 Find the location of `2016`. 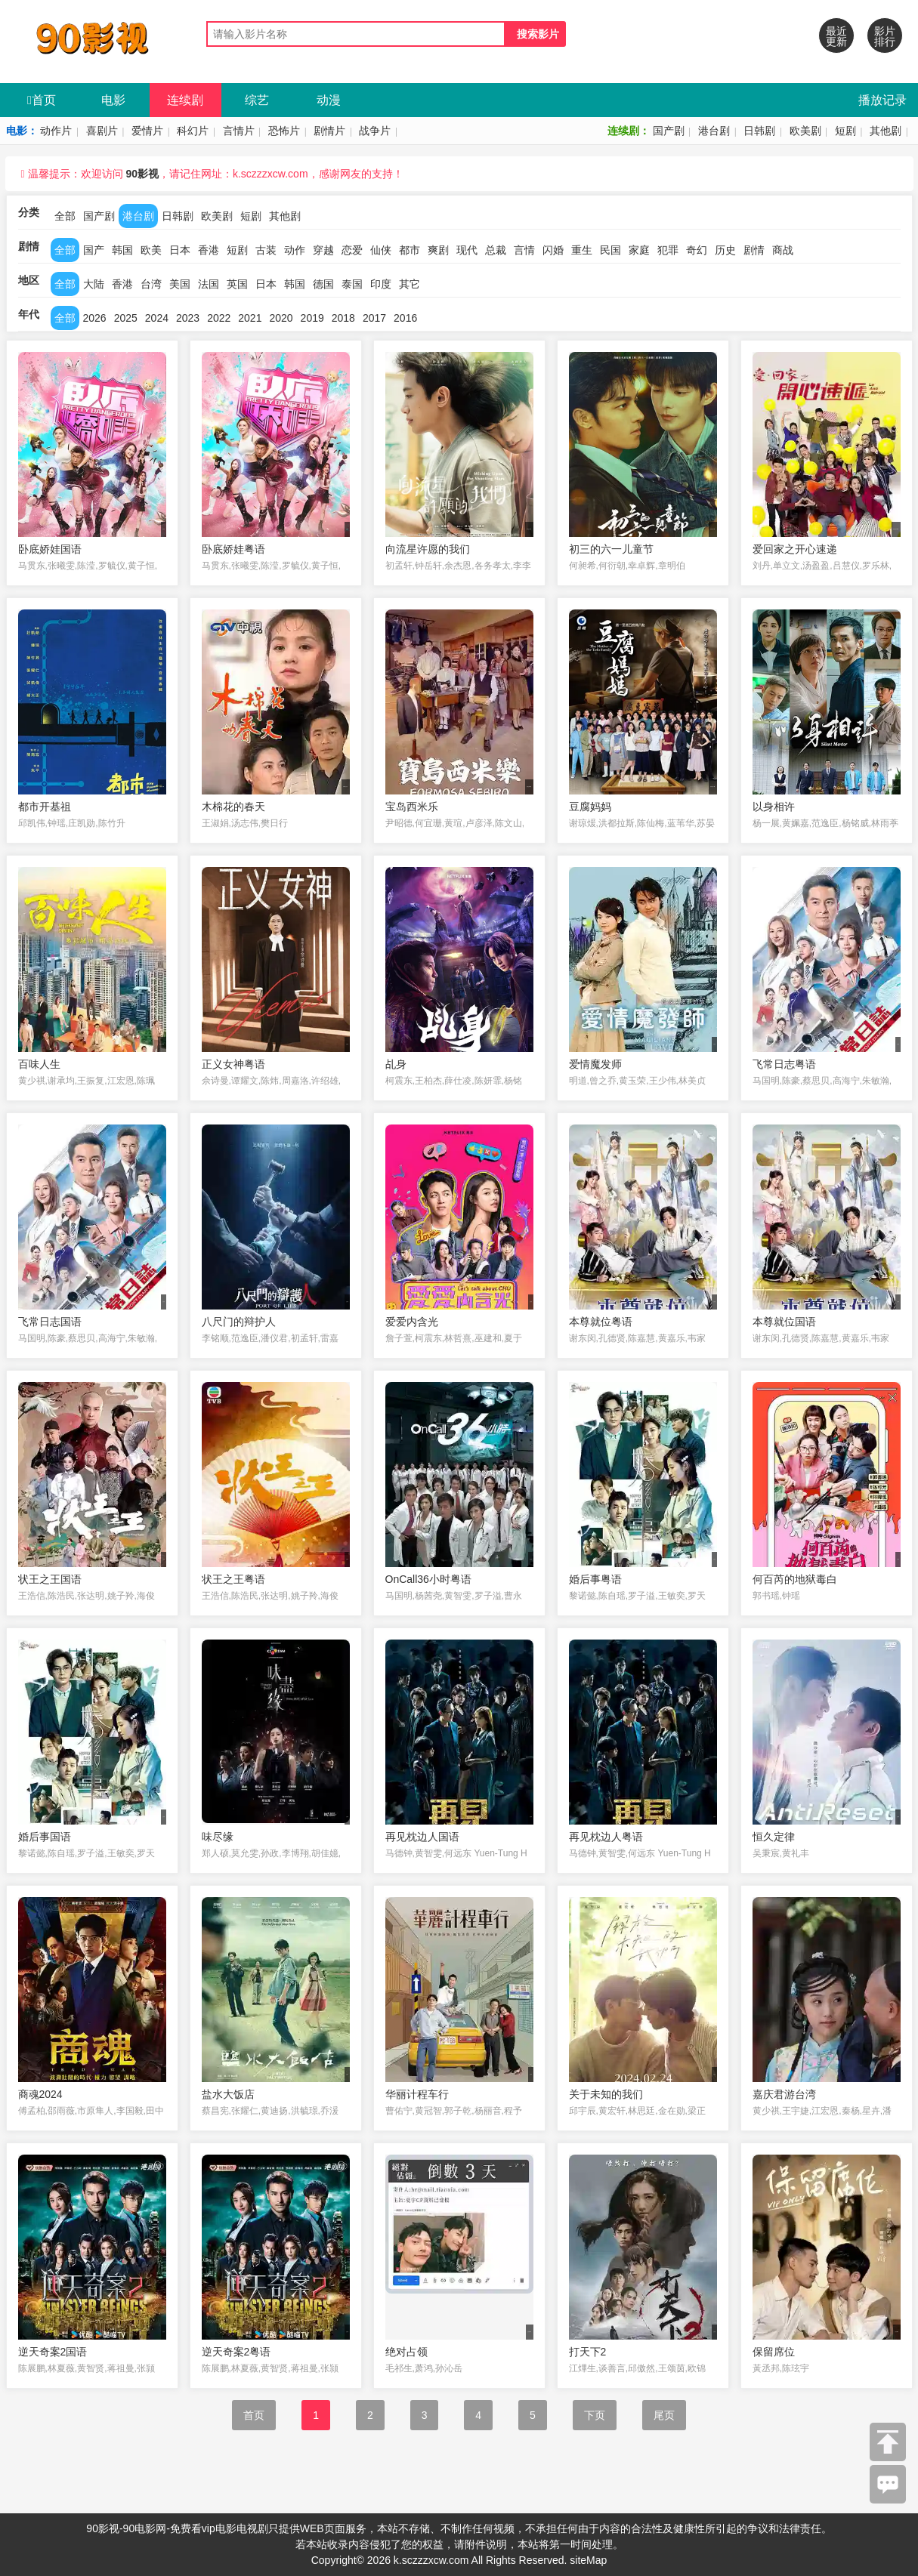

2016 is located at coordinates (405, 318).